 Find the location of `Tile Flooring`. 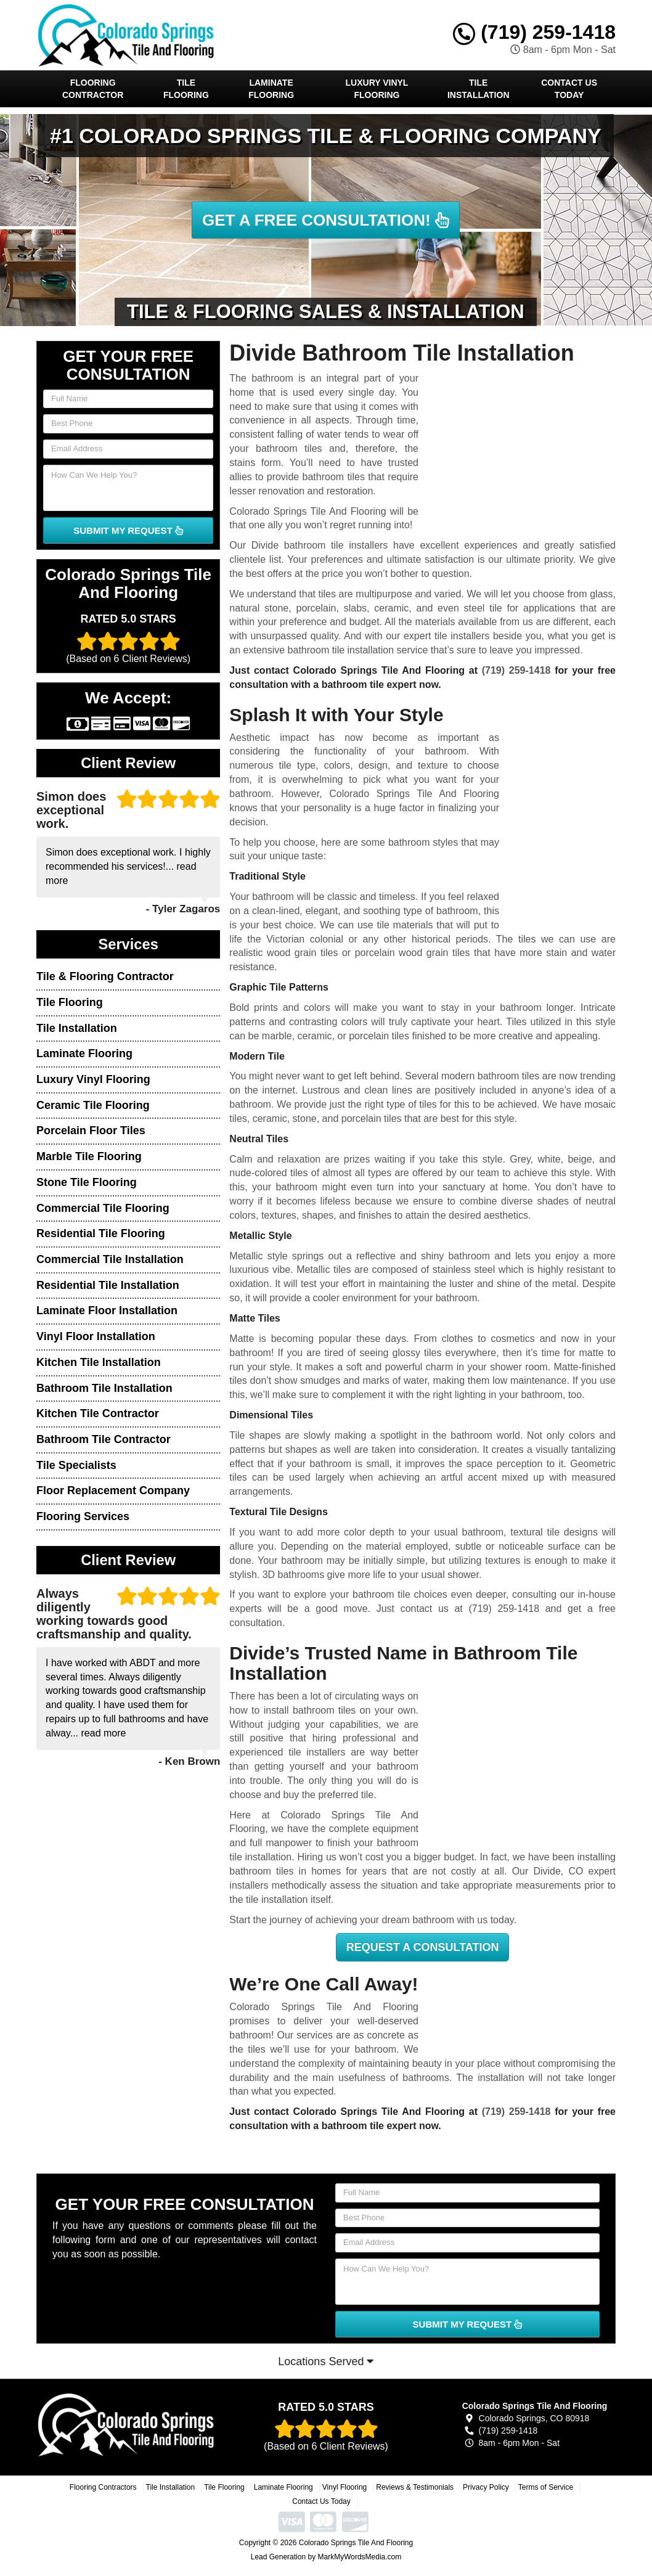

Tile Flooring is located at coordinates (186, 89).